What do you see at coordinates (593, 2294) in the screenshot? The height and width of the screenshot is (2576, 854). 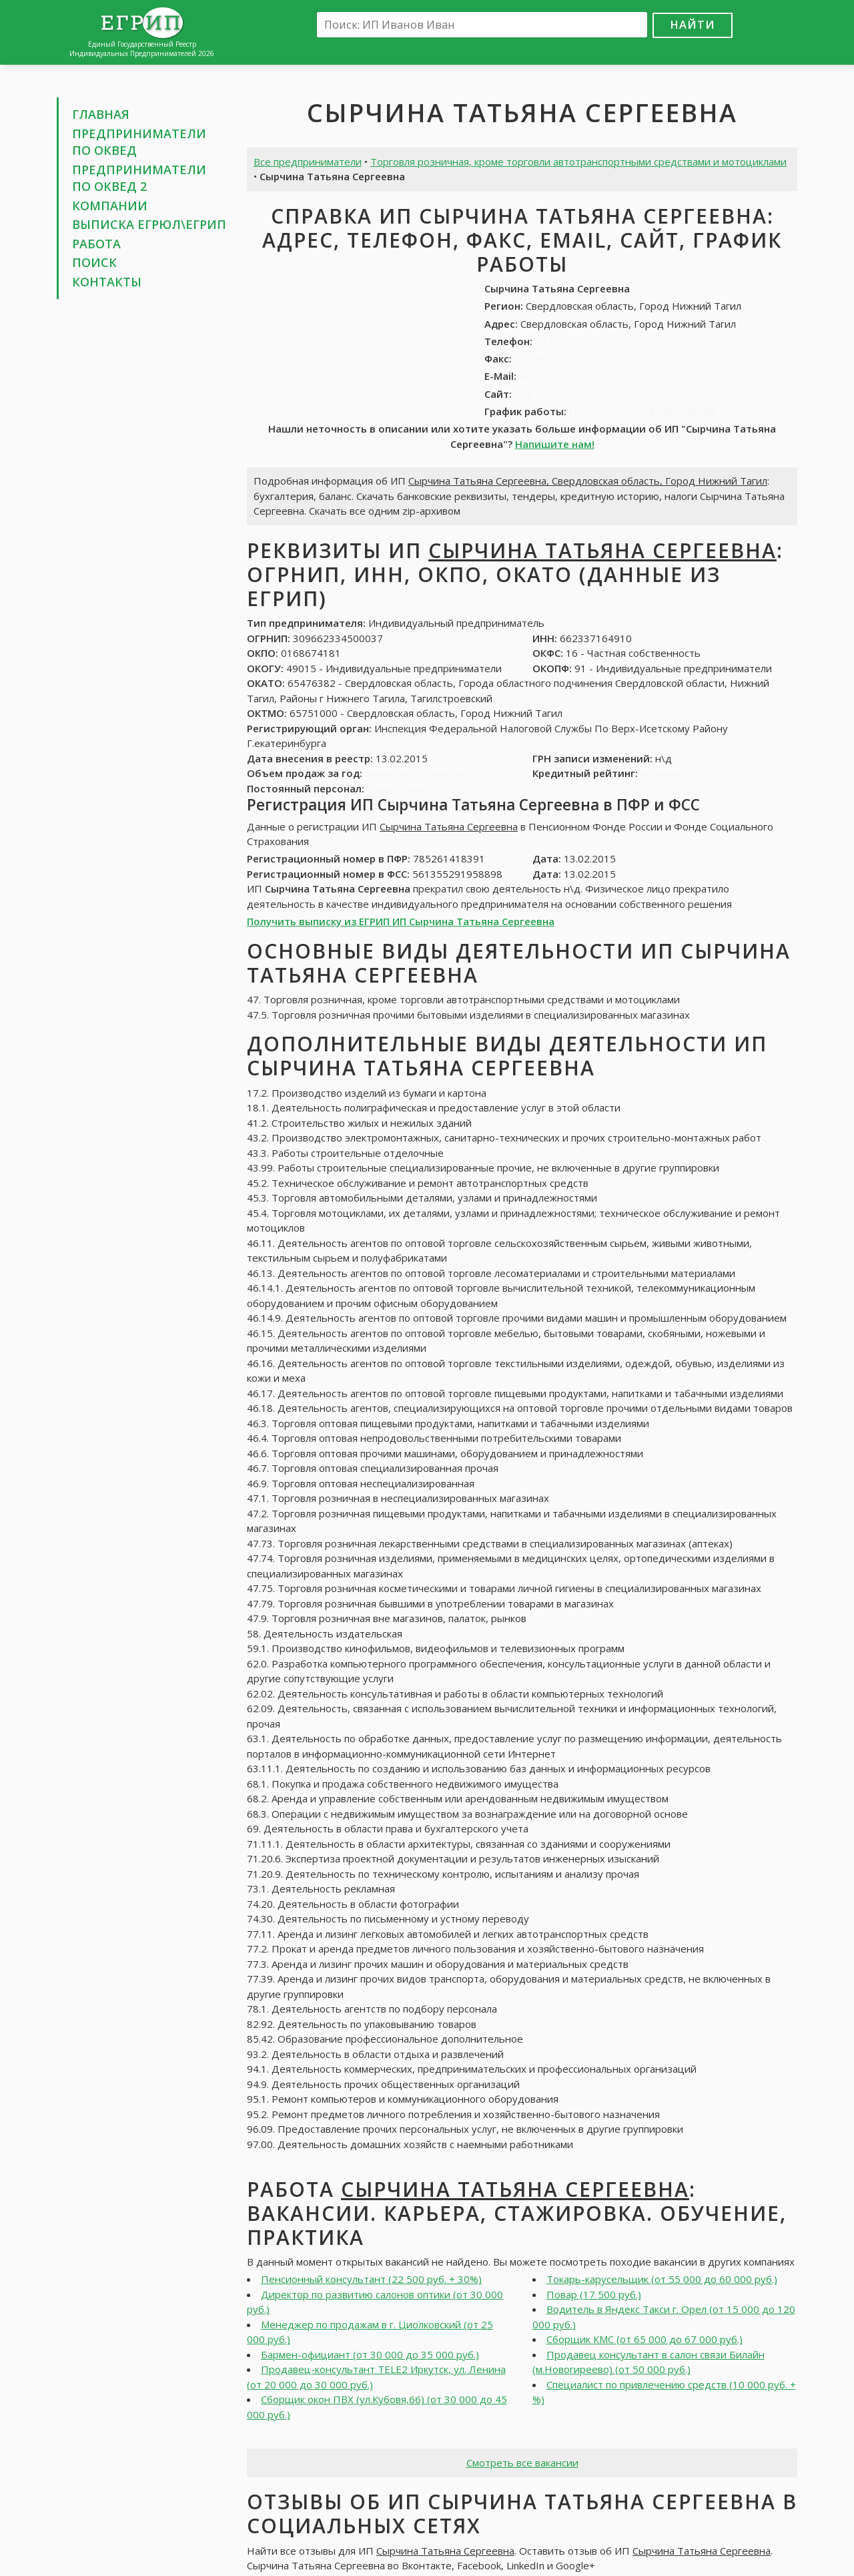 I see `Повар (17 500 руб.)` at bounding box center [593, 2294].